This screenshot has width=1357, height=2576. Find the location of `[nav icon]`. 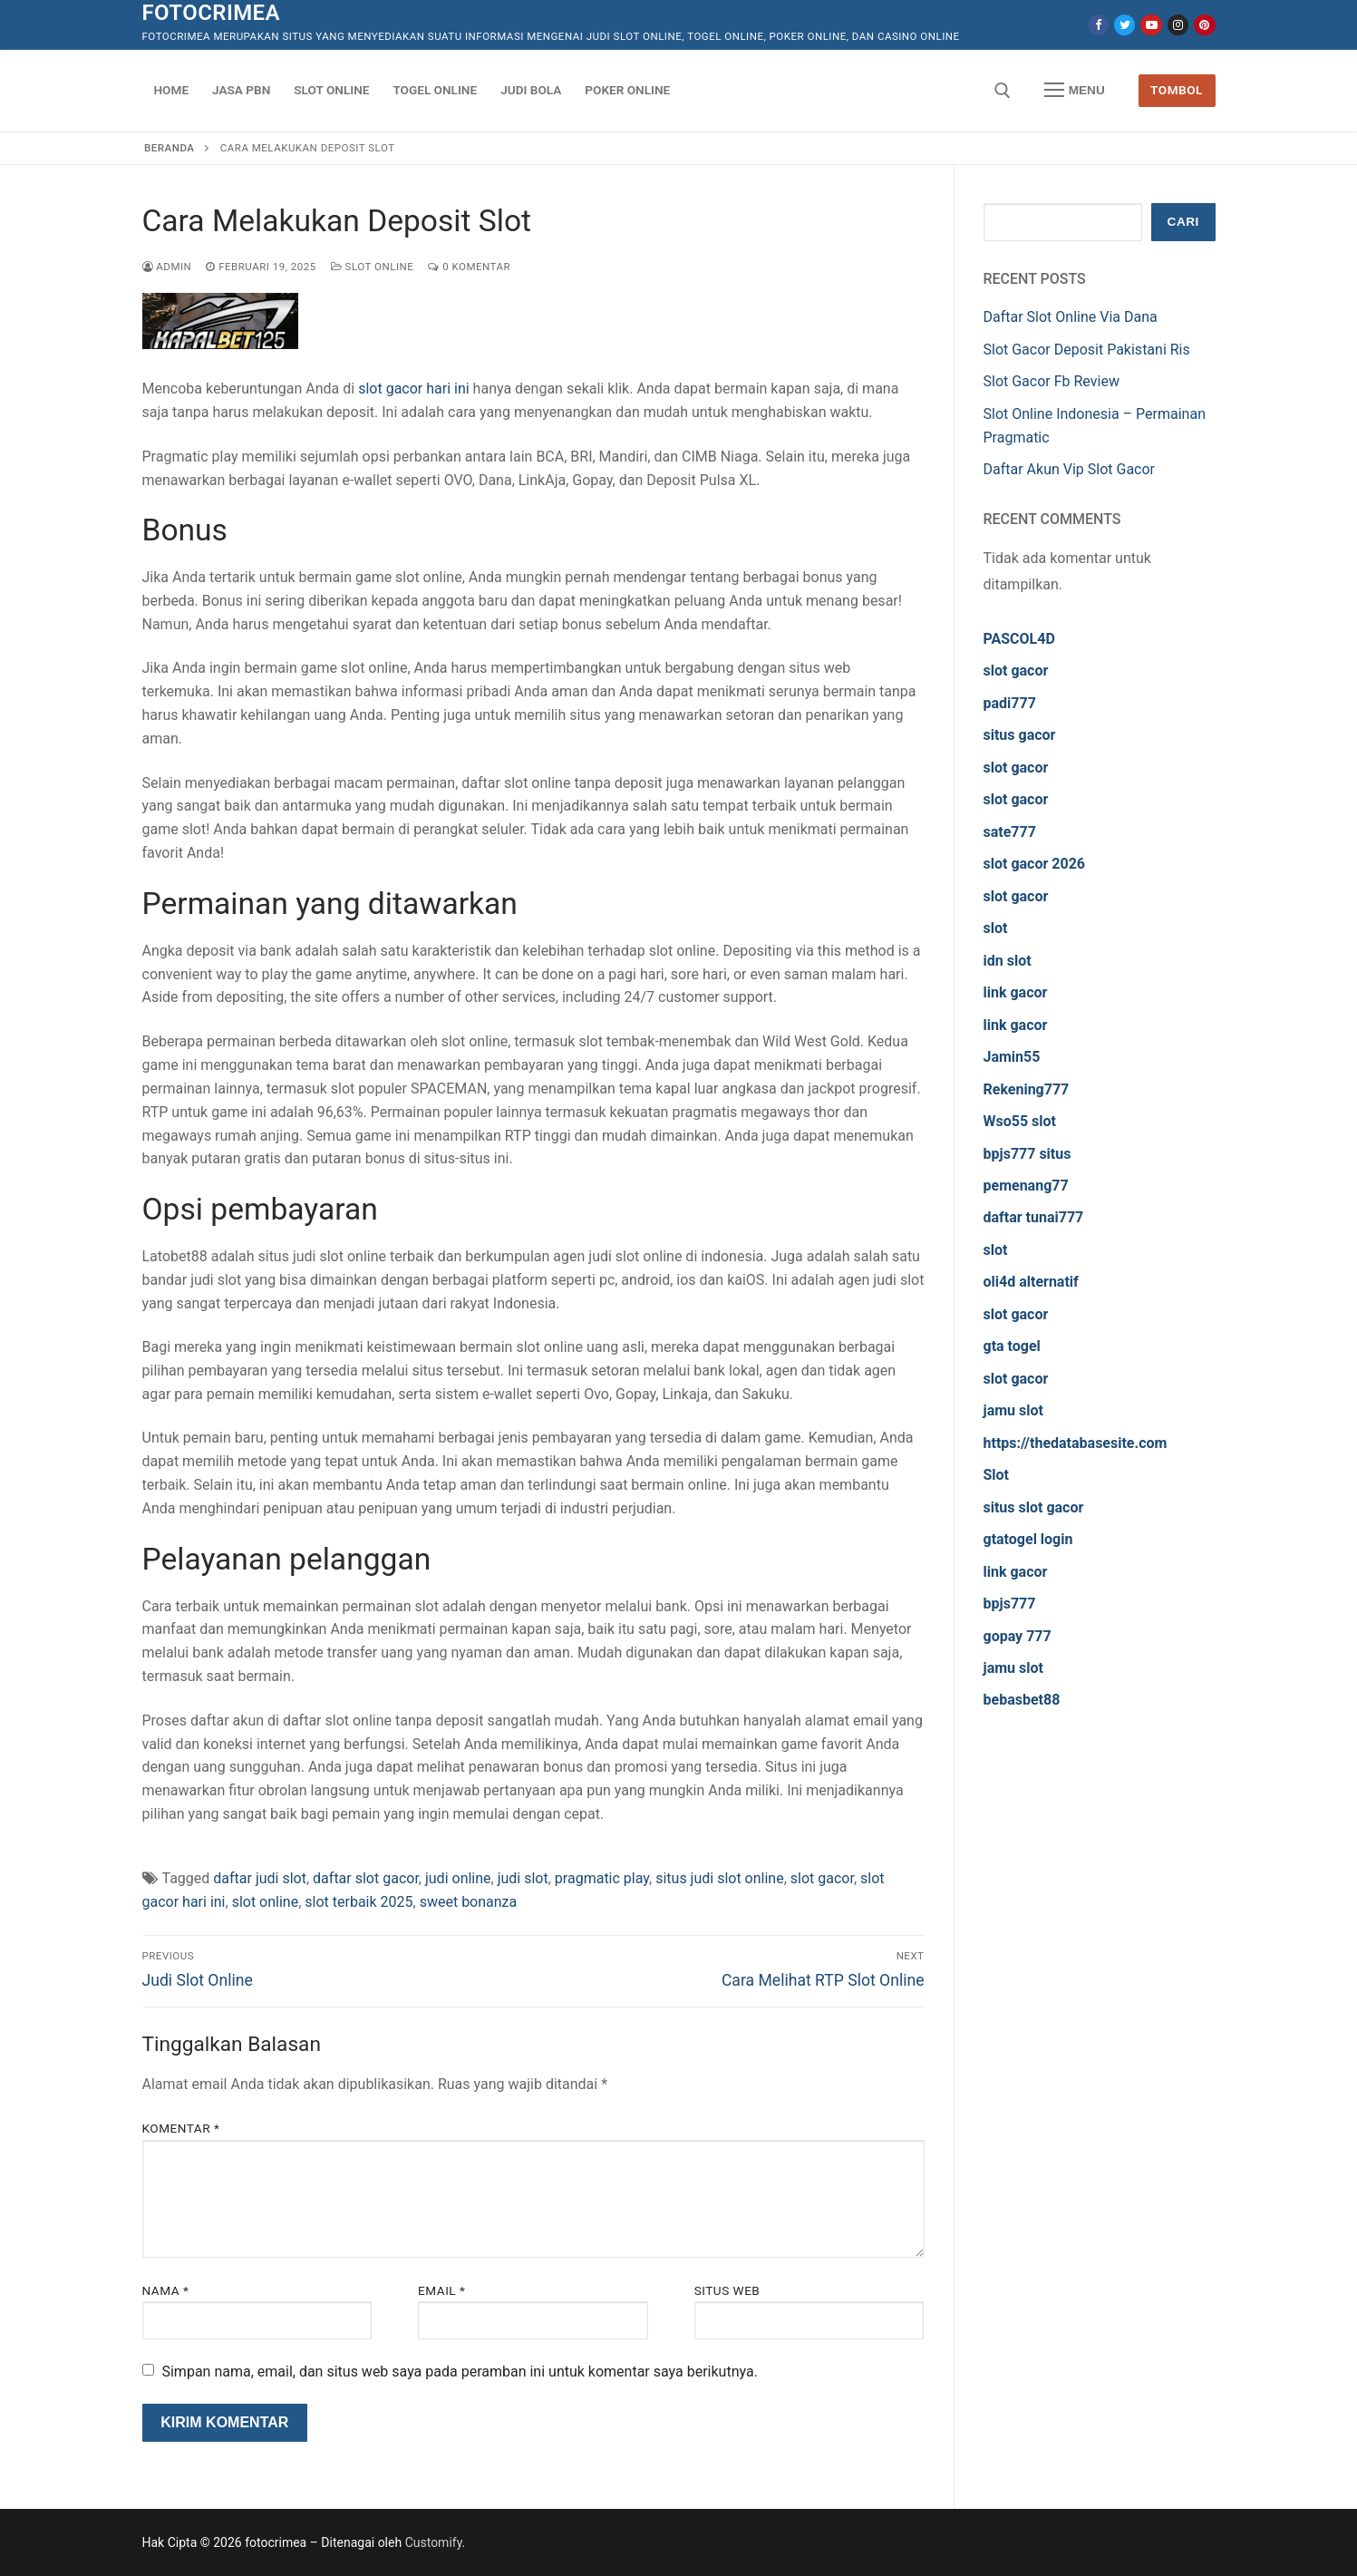

[nav icon] is located at coordinates (1074, 91).